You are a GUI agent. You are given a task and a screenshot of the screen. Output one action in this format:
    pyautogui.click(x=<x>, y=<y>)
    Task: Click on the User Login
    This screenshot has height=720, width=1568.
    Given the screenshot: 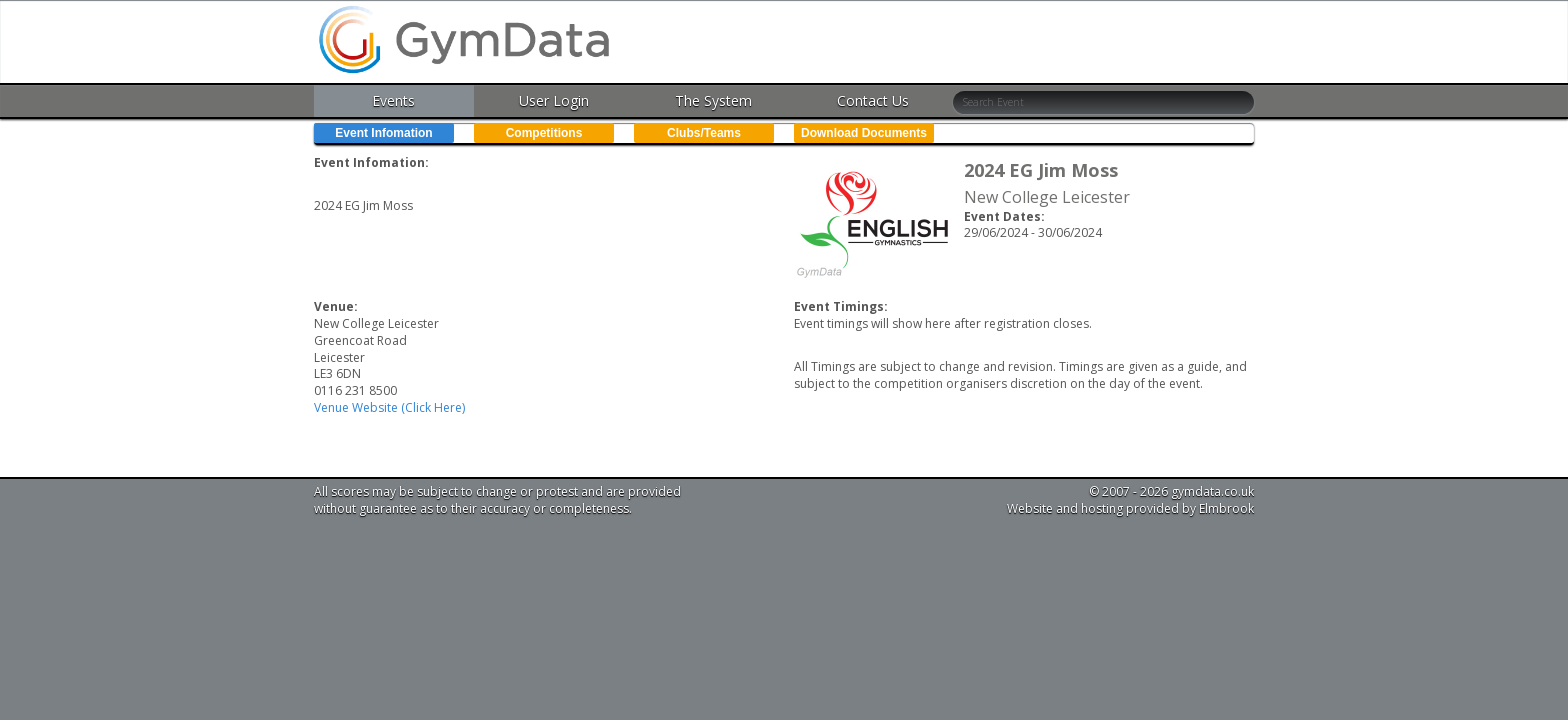 What is the action you would take?
    pyautogui.click(x=554, y=100)
    